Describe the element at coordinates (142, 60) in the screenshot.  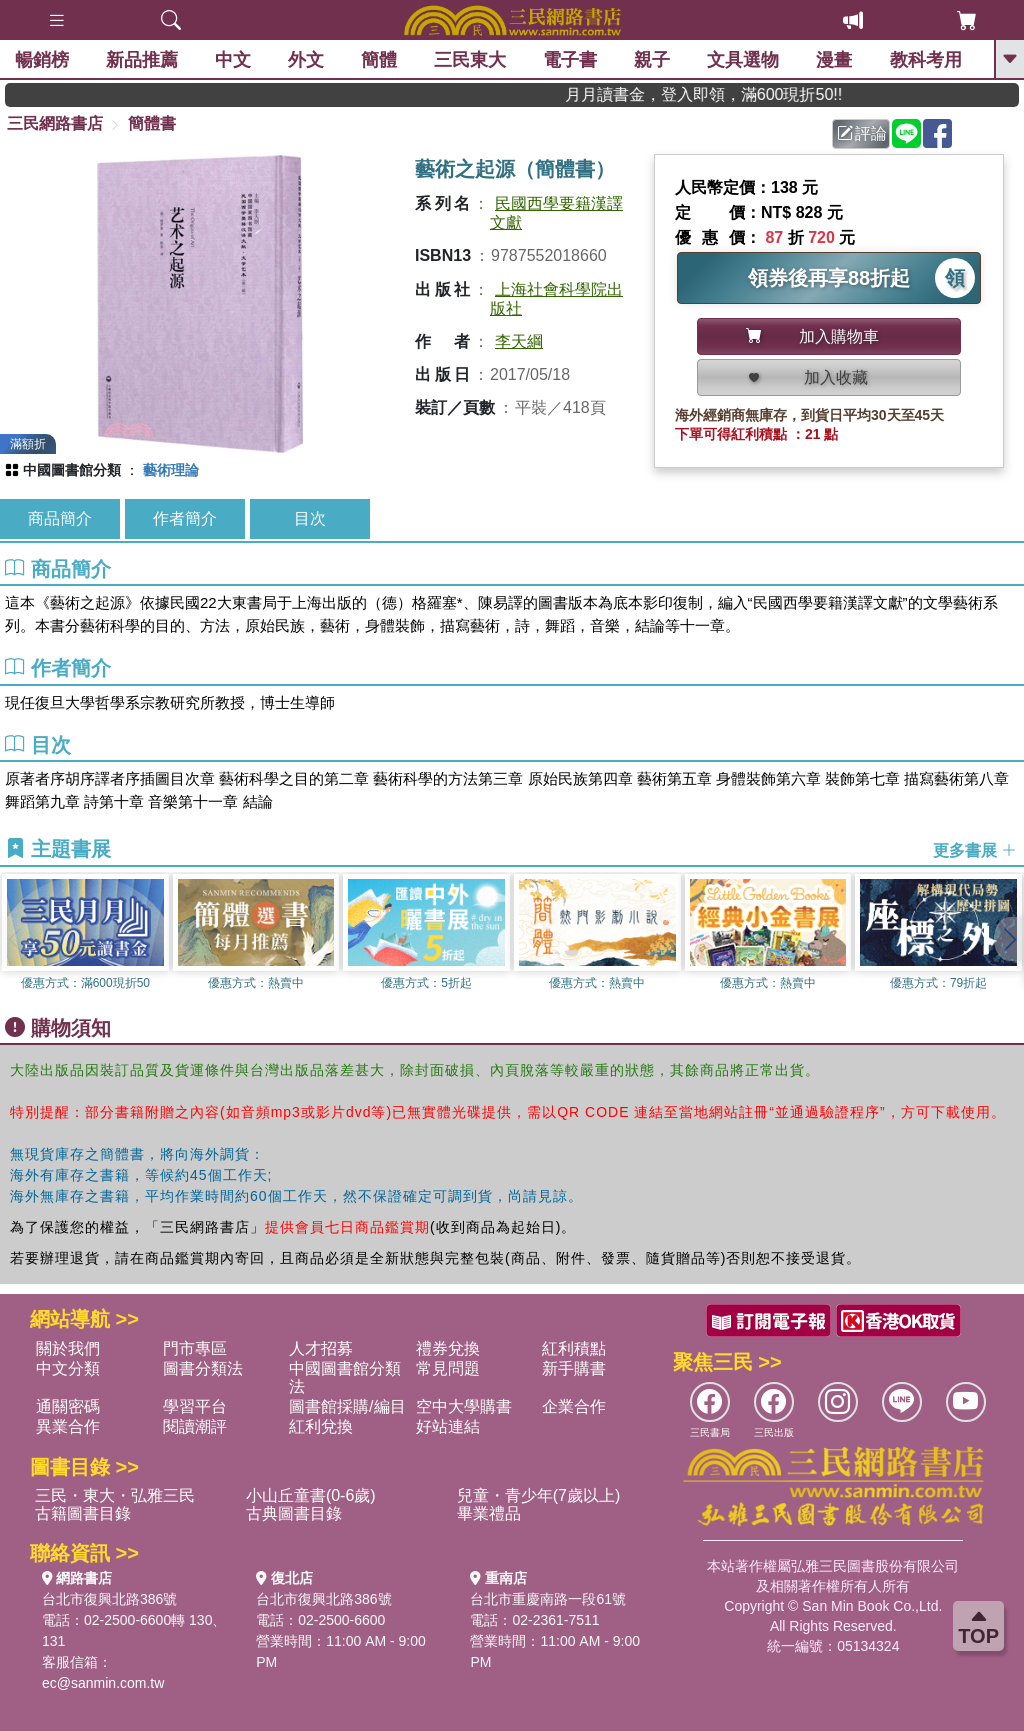
I see `新品` at that location.